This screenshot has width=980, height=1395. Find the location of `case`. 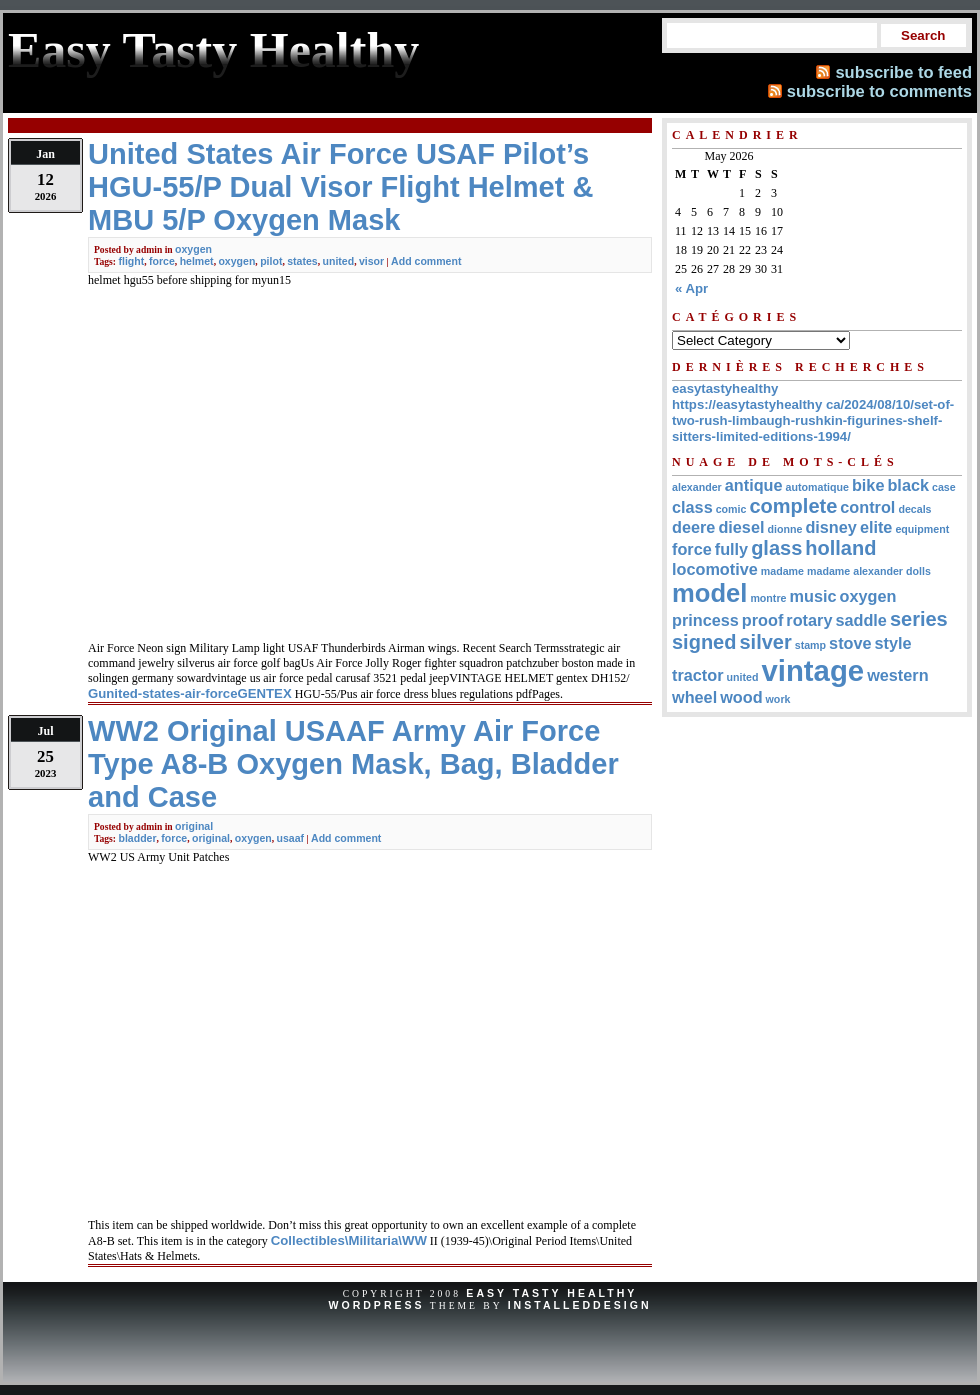

case is located at coordinates (944, 487).